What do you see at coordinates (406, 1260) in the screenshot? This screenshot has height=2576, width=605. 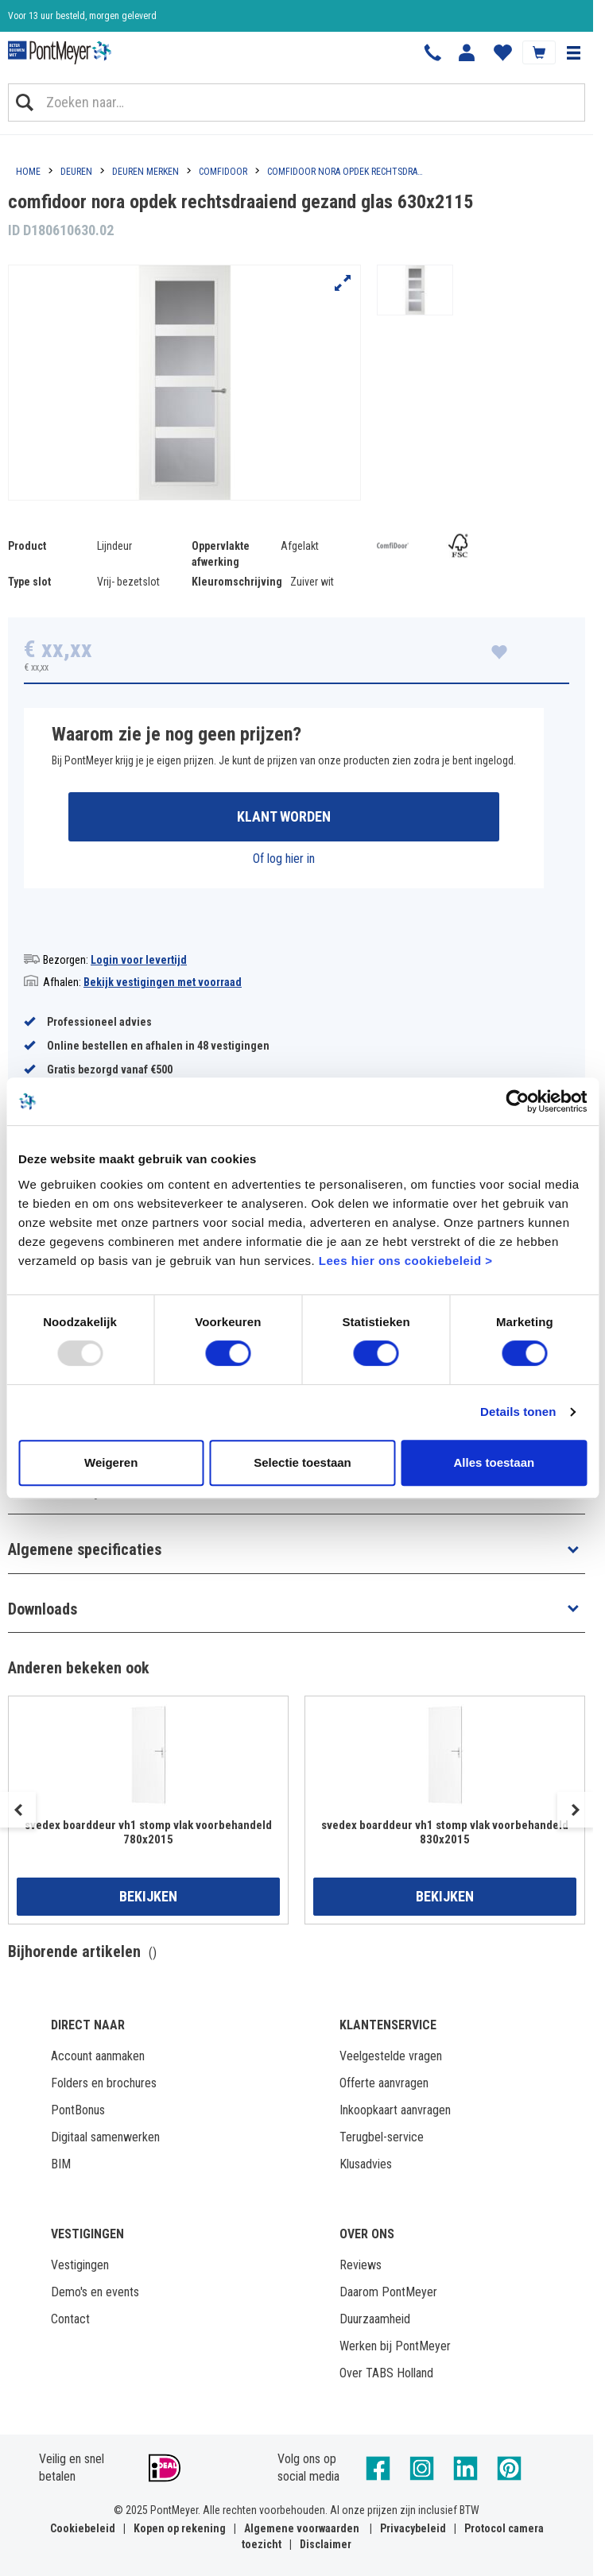 I see `Lees hier ons cookiebeleid >` at bounding box center [406, 1260].